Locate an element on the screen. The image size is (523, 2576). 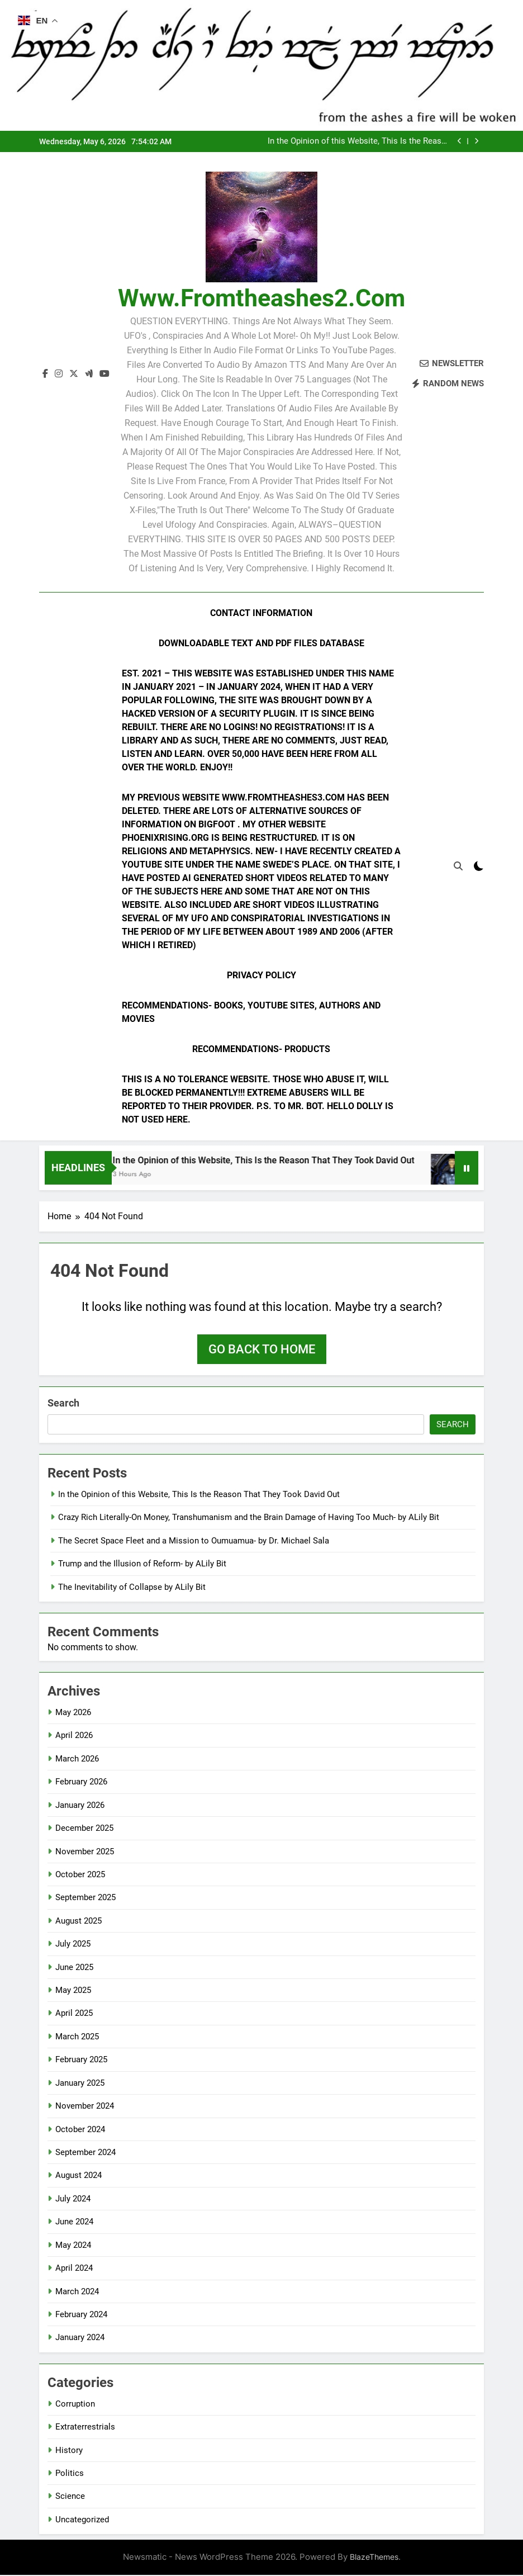
September 2025 is located at coordinates (85, 1898).